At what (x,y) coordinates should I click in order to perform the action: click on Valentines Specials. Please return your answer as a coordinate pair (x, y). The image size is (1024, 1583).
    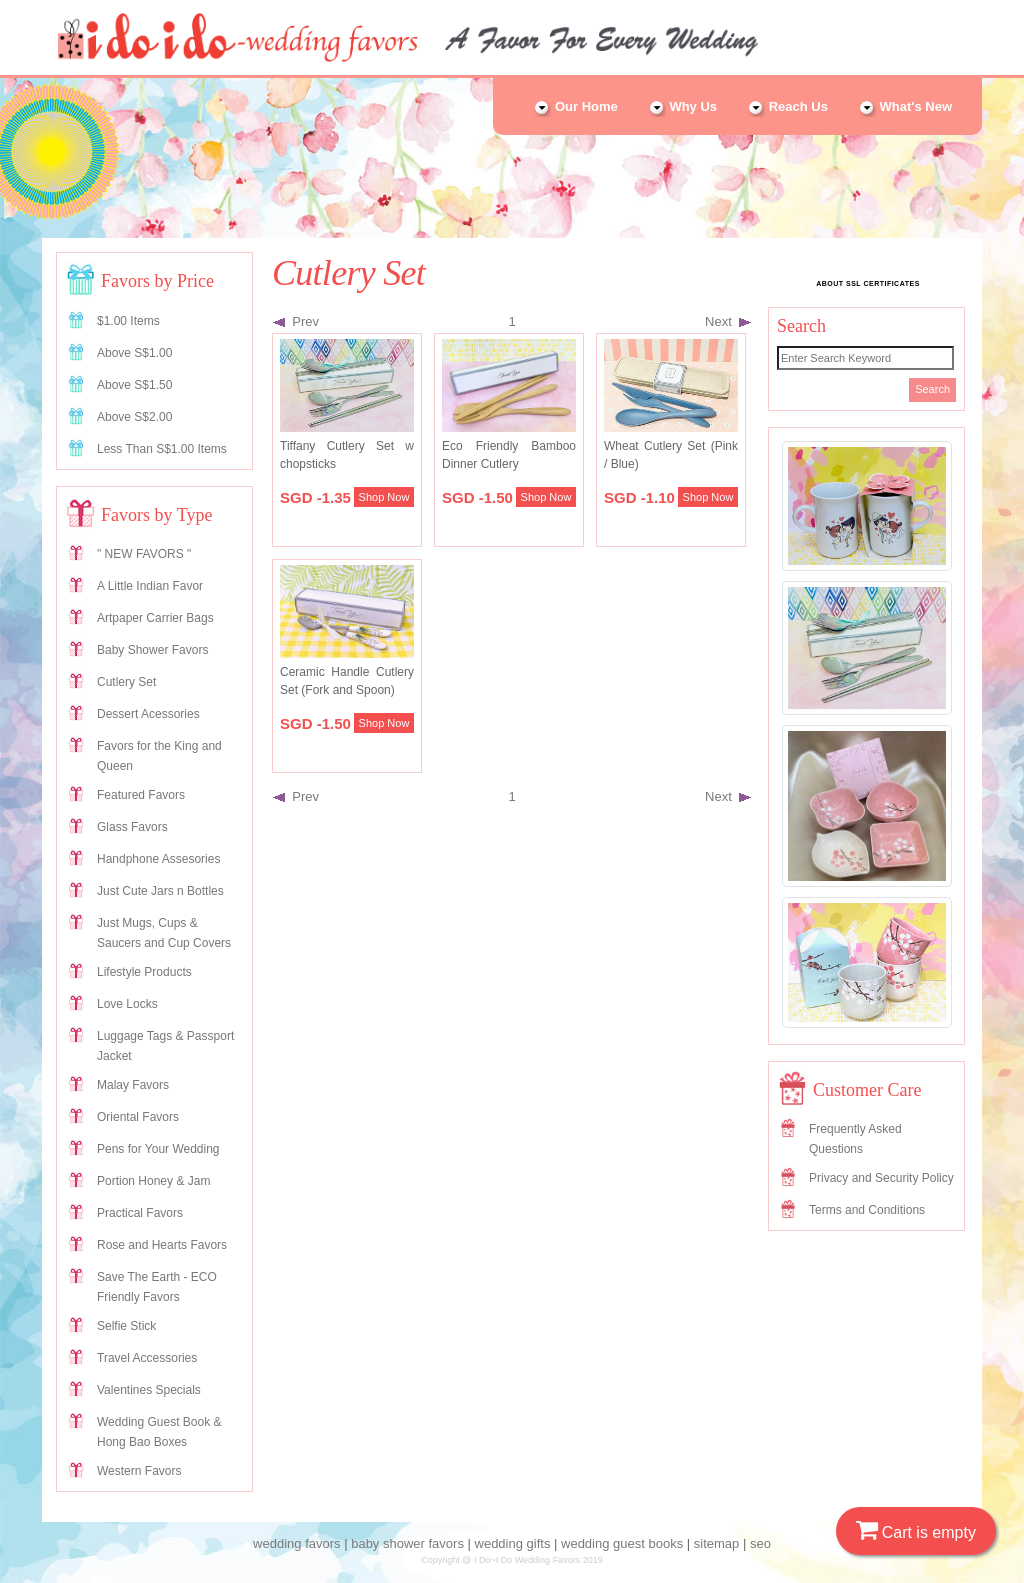
    Looking at the image, I should click on (149, 1390).